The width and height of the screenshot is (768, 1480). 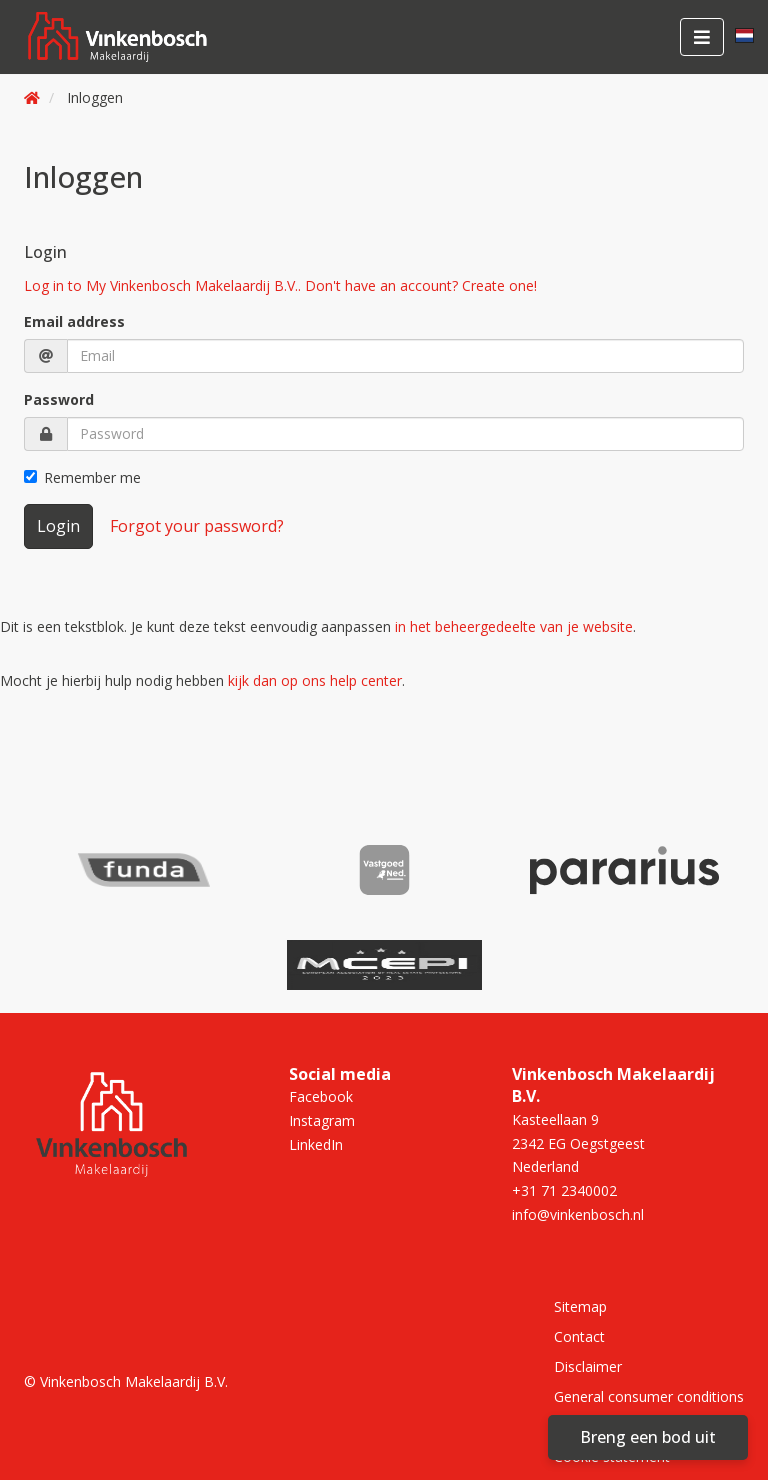 What do you see at coordinates (649, 1396) in the screenshot?
I see `General consumer conditions` at bounding box center [649, 1396].